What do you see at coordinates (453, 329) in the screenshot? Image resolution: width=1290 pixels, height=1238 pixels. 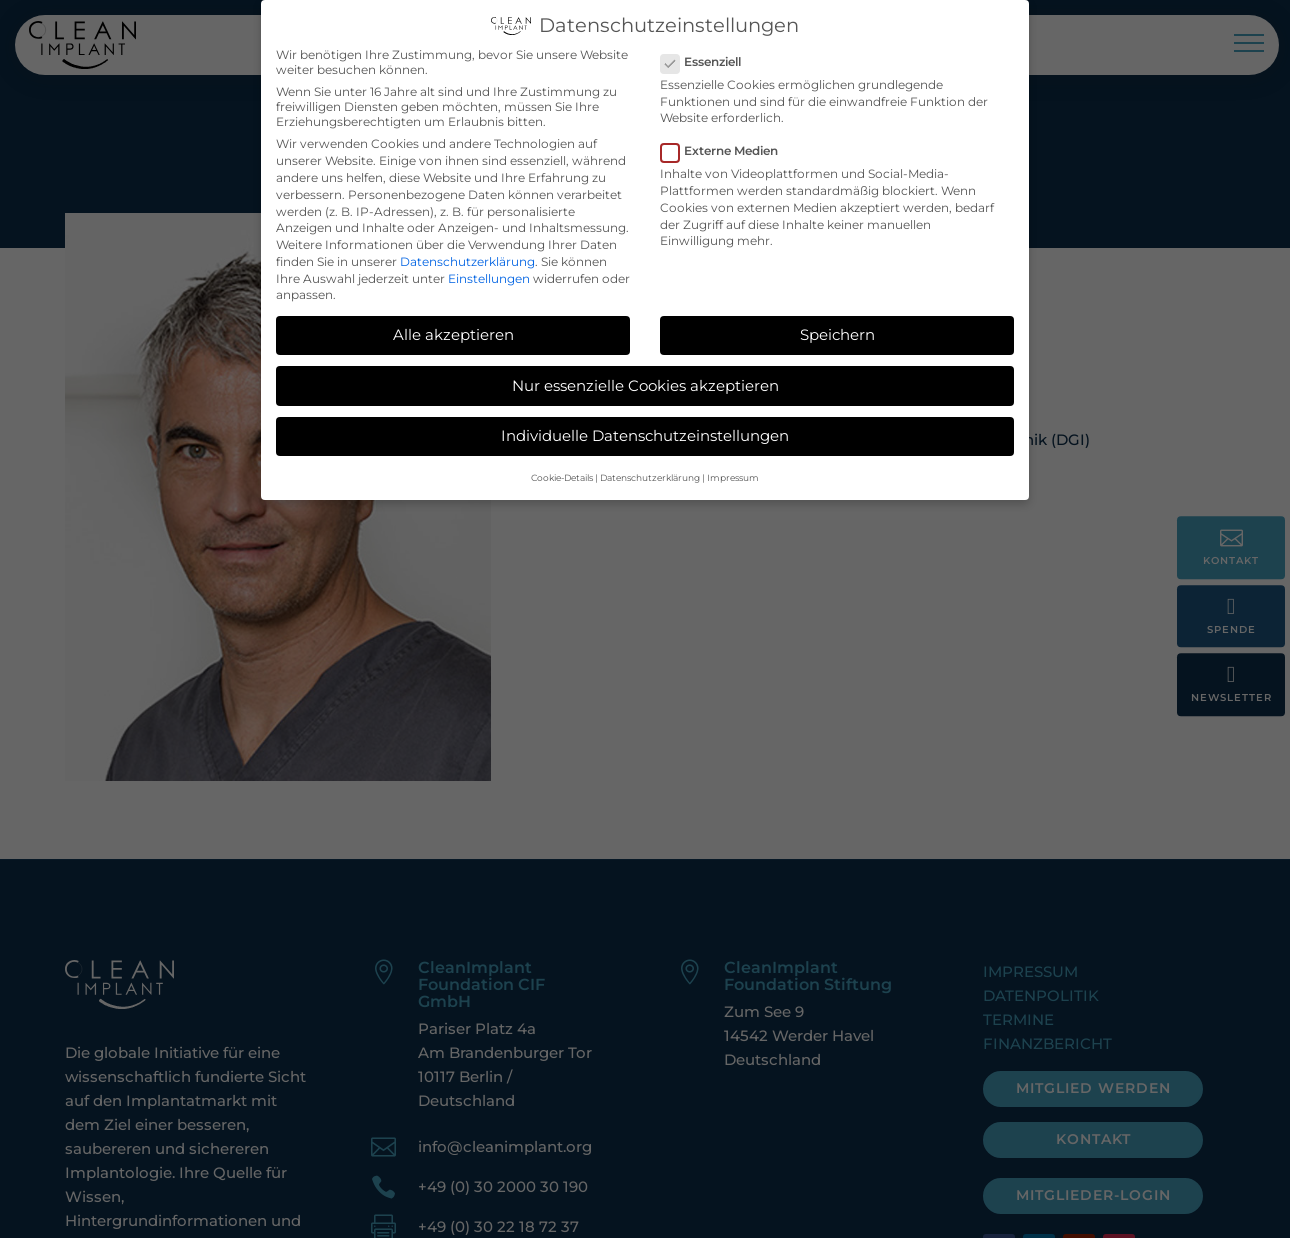 I see `Alle akzeptieren [button]` at bounding box center [453, 329].